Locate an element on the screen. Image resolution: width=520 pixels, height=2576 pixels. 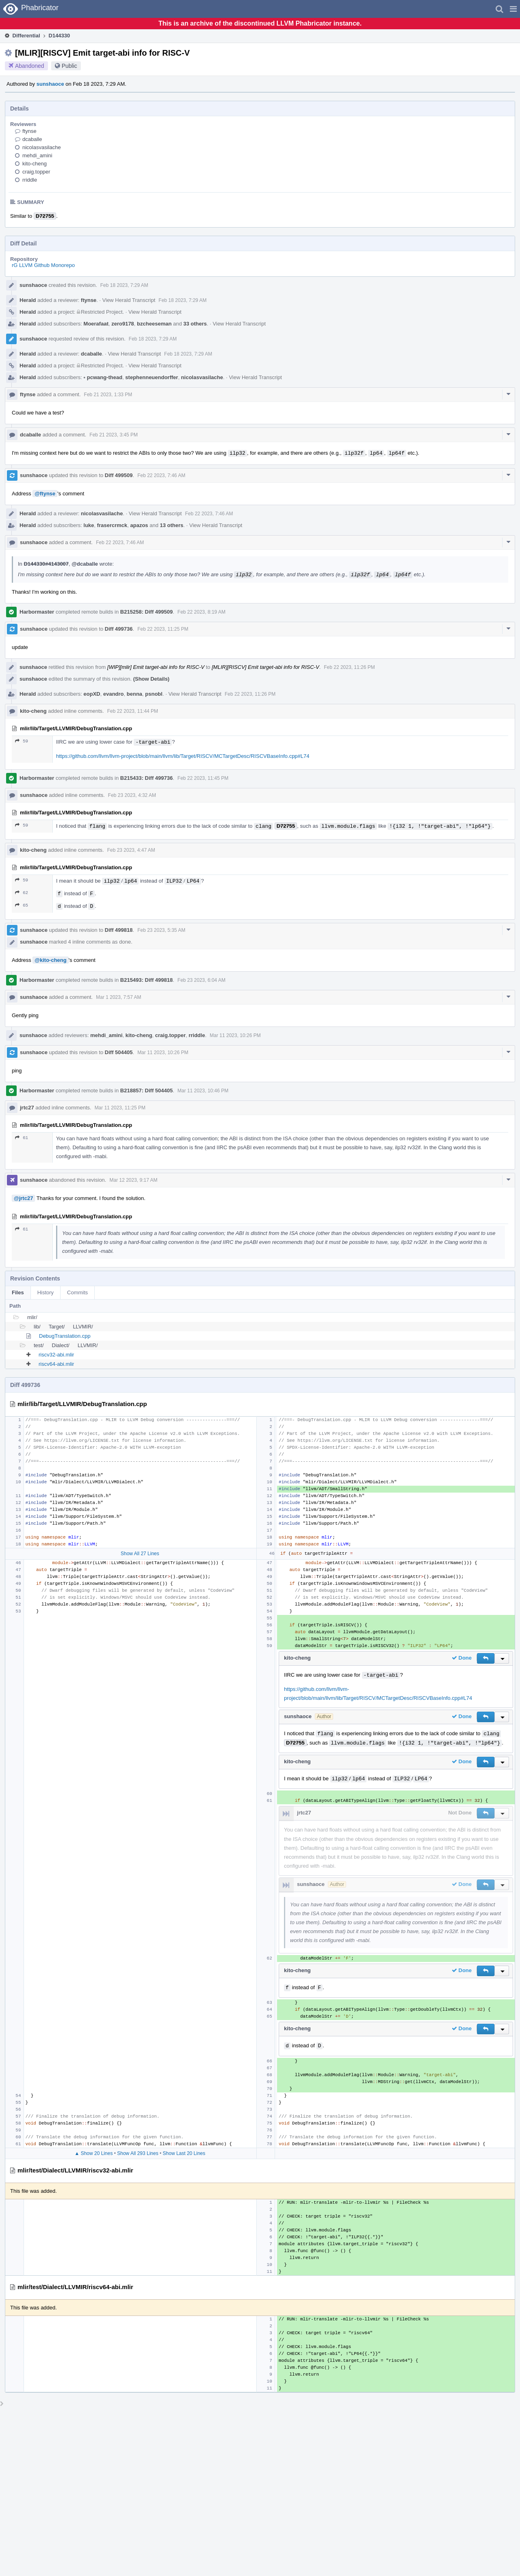
Mar 12 2023, 9:17 AM is located at coordinates (133, 1180).